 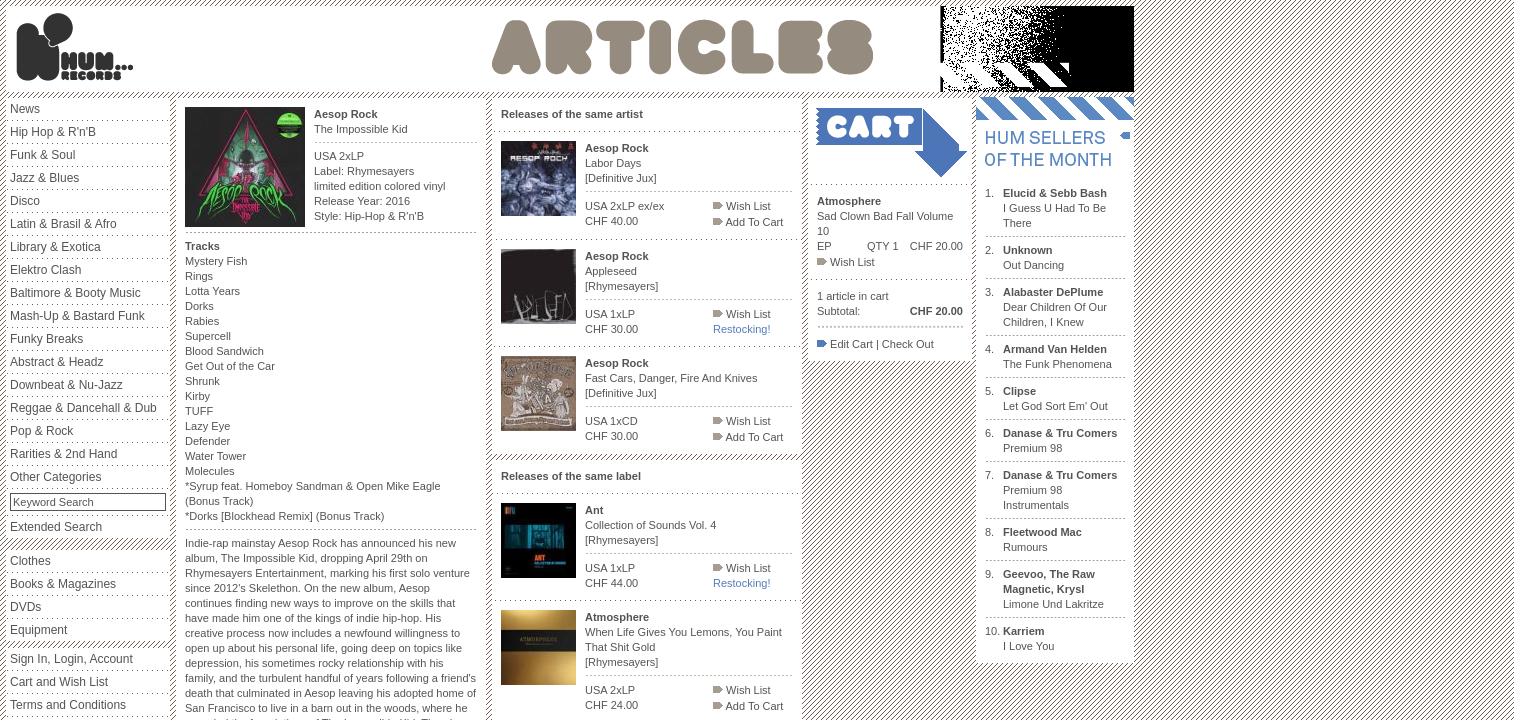 What do you see at coordinates (71, 659) in the screenshot?
I see `Sign In, Login, Account` at bounding box center [71, 659].